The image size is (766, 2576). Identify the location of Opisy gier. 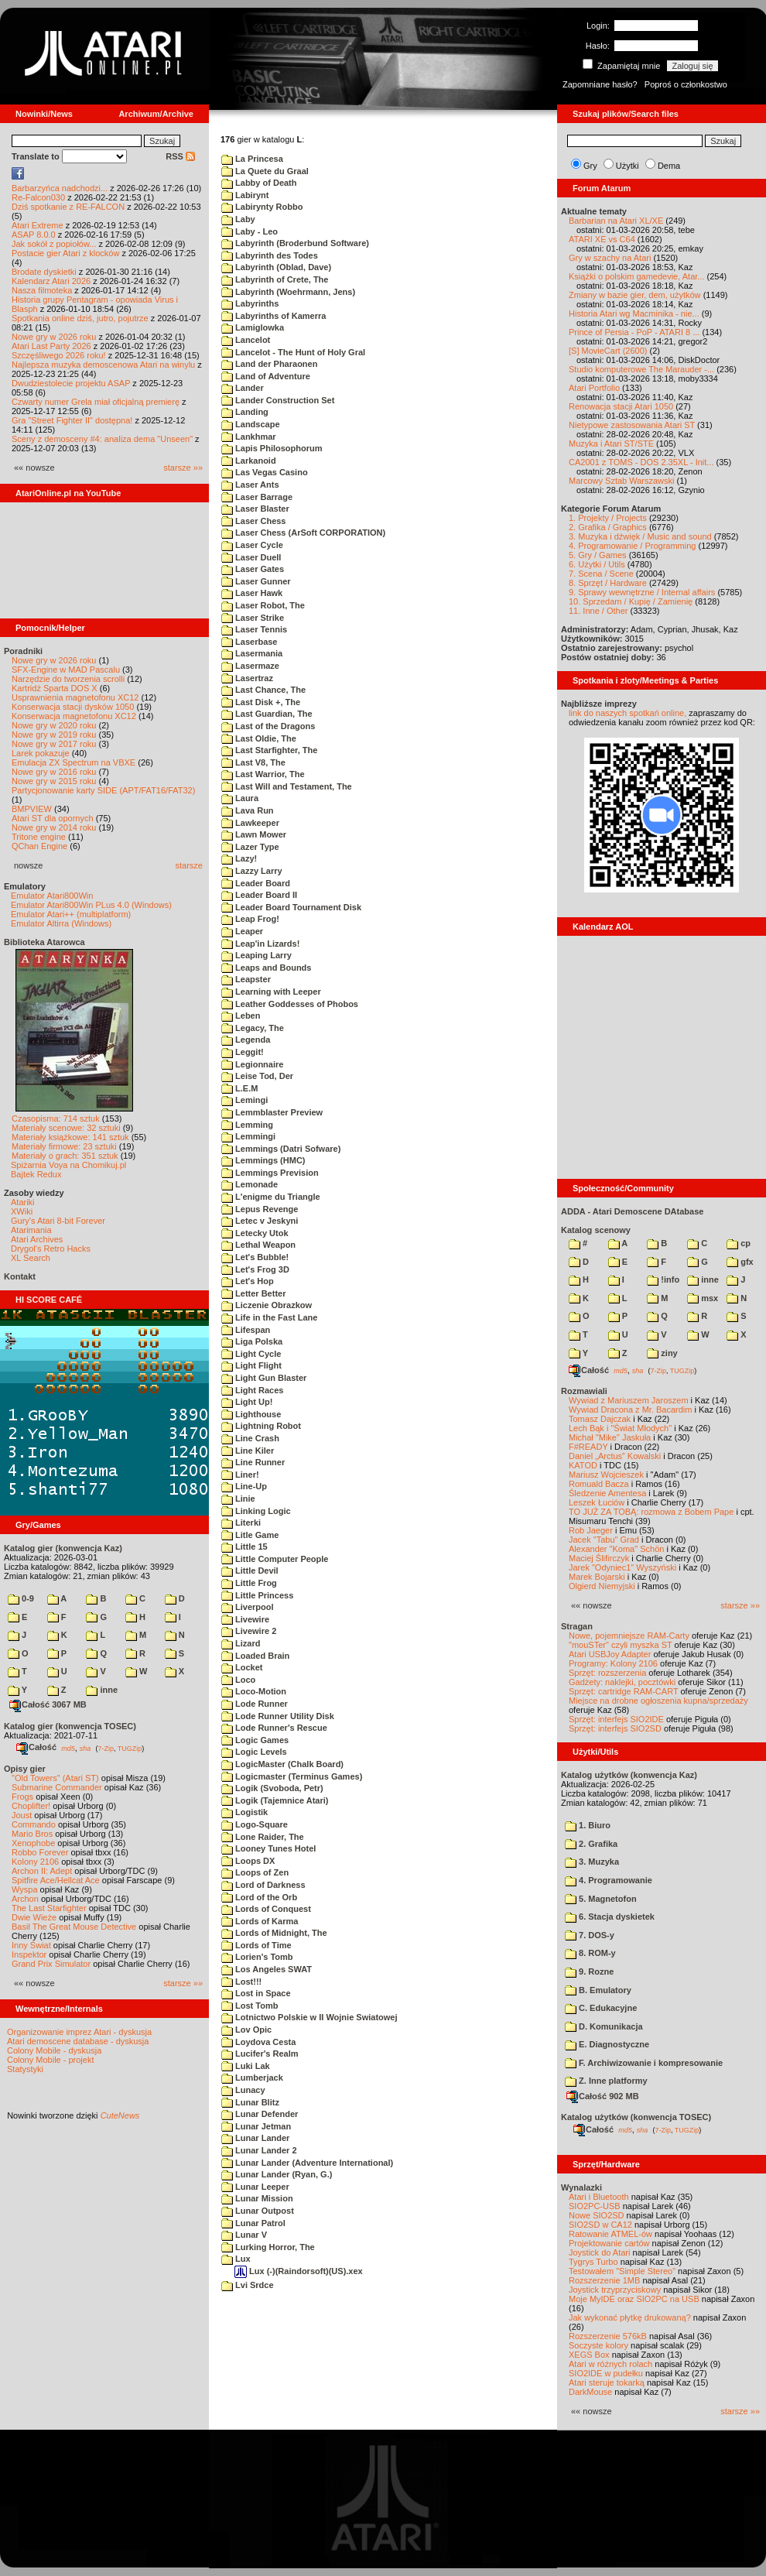
(25, 1768).